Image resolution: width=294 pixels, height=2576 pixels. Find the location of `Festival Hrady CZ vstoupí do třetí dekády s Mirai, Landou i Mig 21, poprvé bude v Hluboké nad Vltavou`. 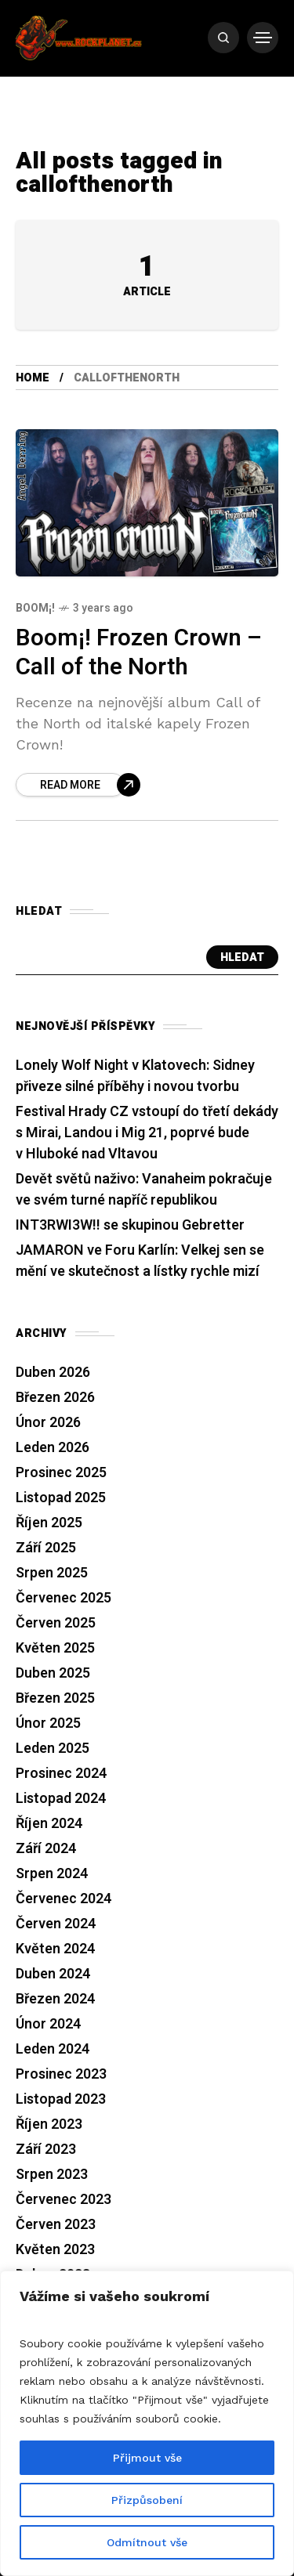

Festival Hrady CZ vstoupí do třetí dekády s Mirai, Landou i Mig 21, poprvé bude v Hluboké nad Vltavou is located at coordinates (147, 1133).